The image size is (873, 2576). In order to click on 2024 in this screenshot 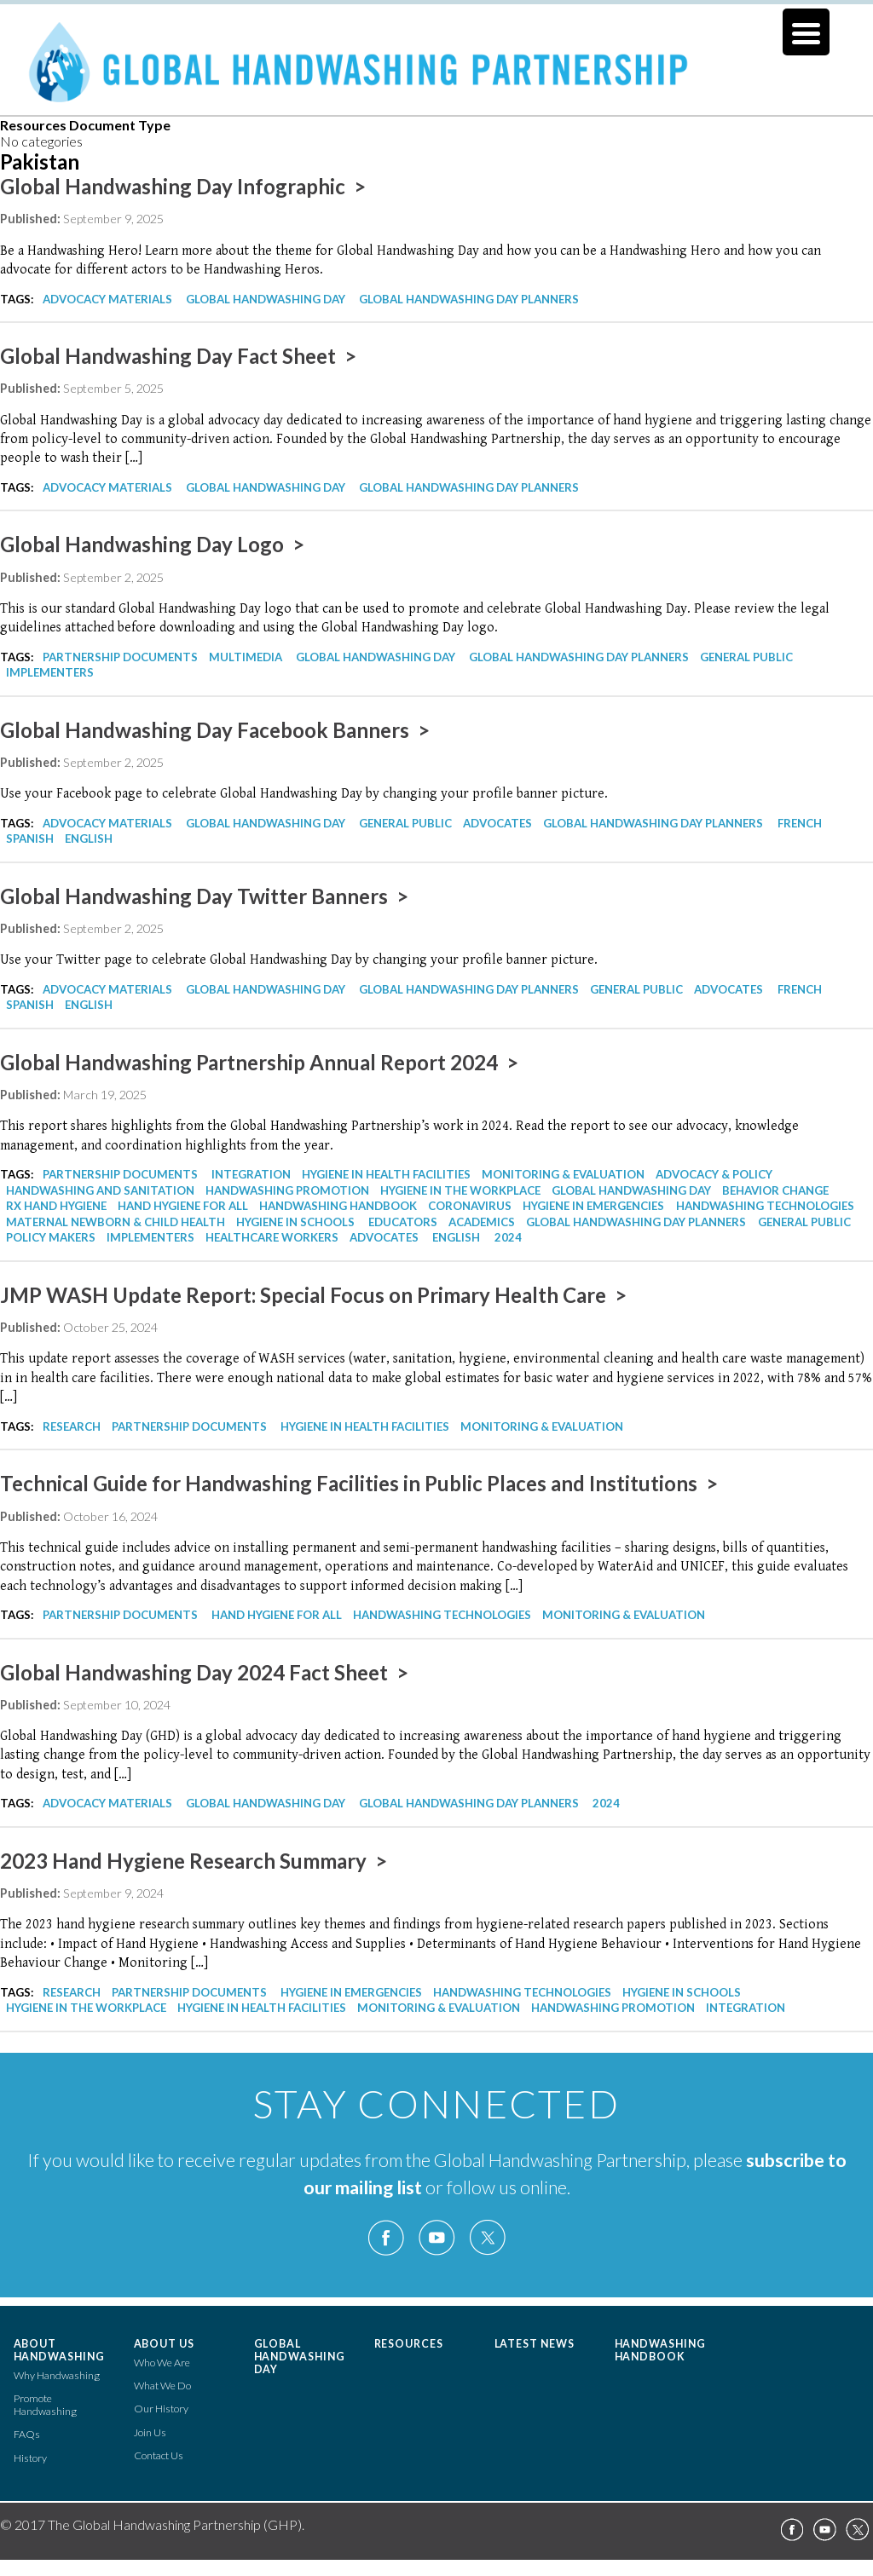, I will do `click(508, 1237)`.